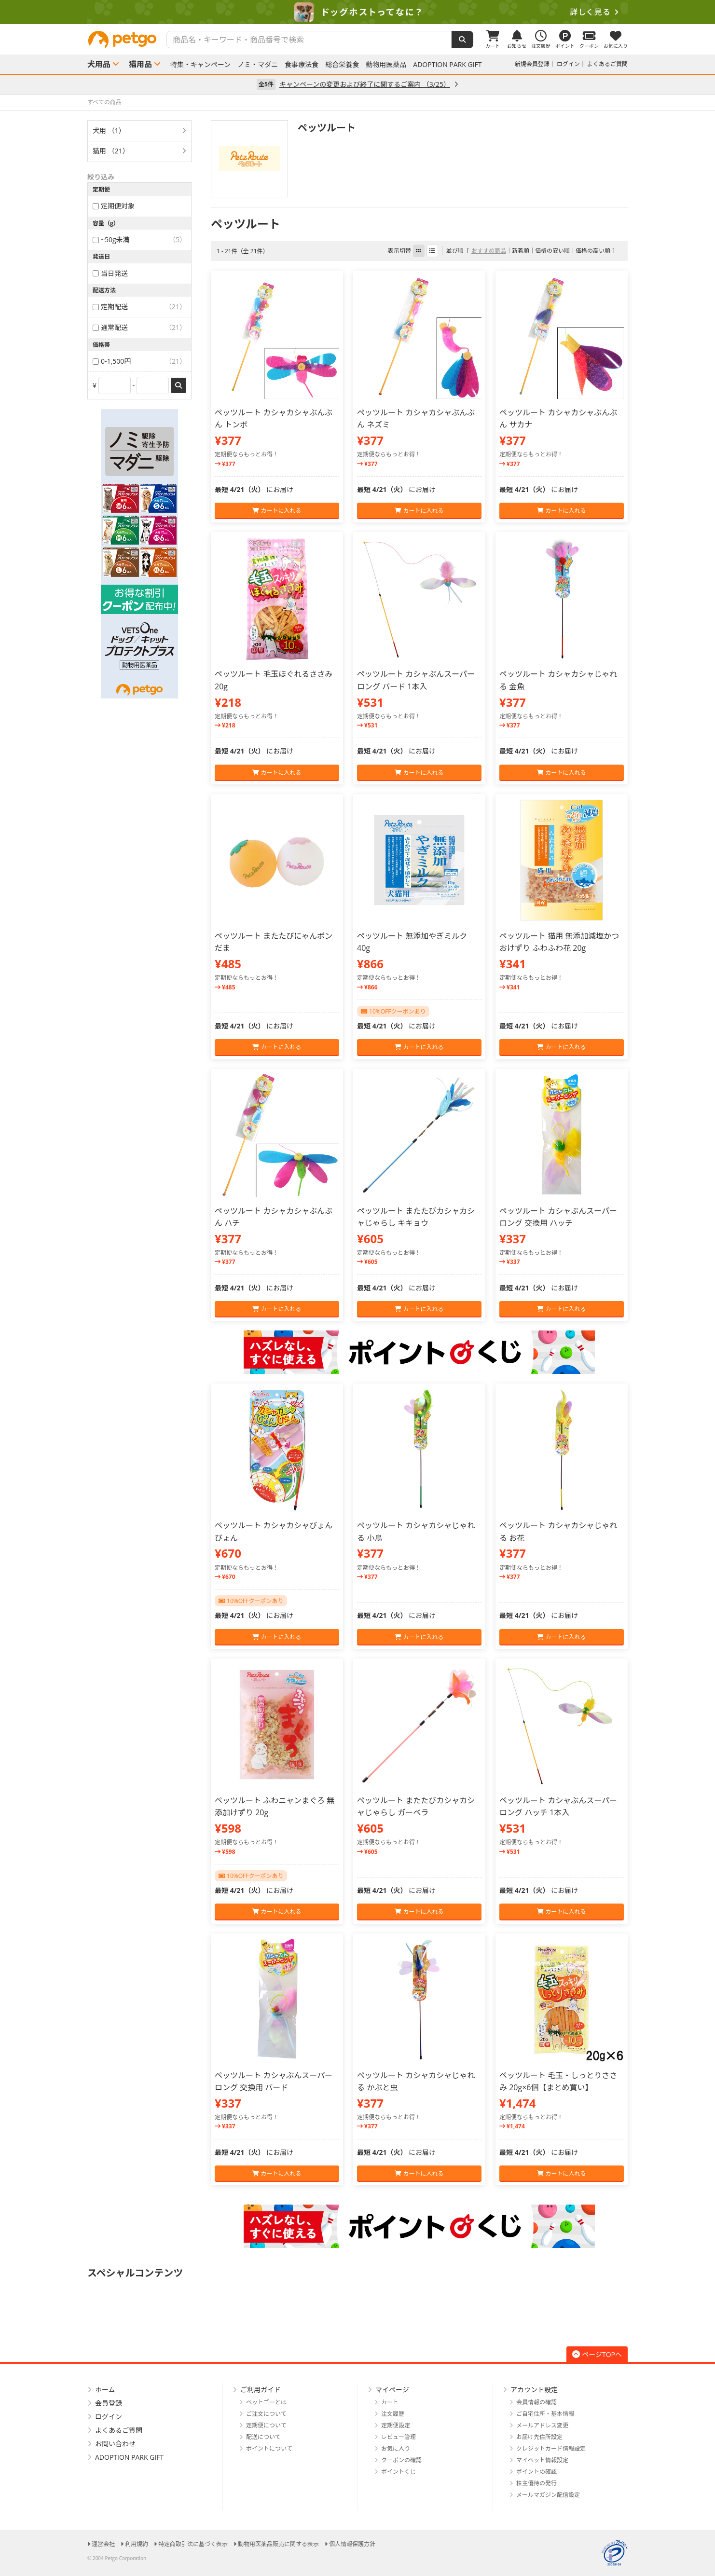 This screenshot has height=2576, width=715. What do you see at coordinates (386, 64) in the screenshot?
I see `動物用医薬品` at bounding box center [386, 64].